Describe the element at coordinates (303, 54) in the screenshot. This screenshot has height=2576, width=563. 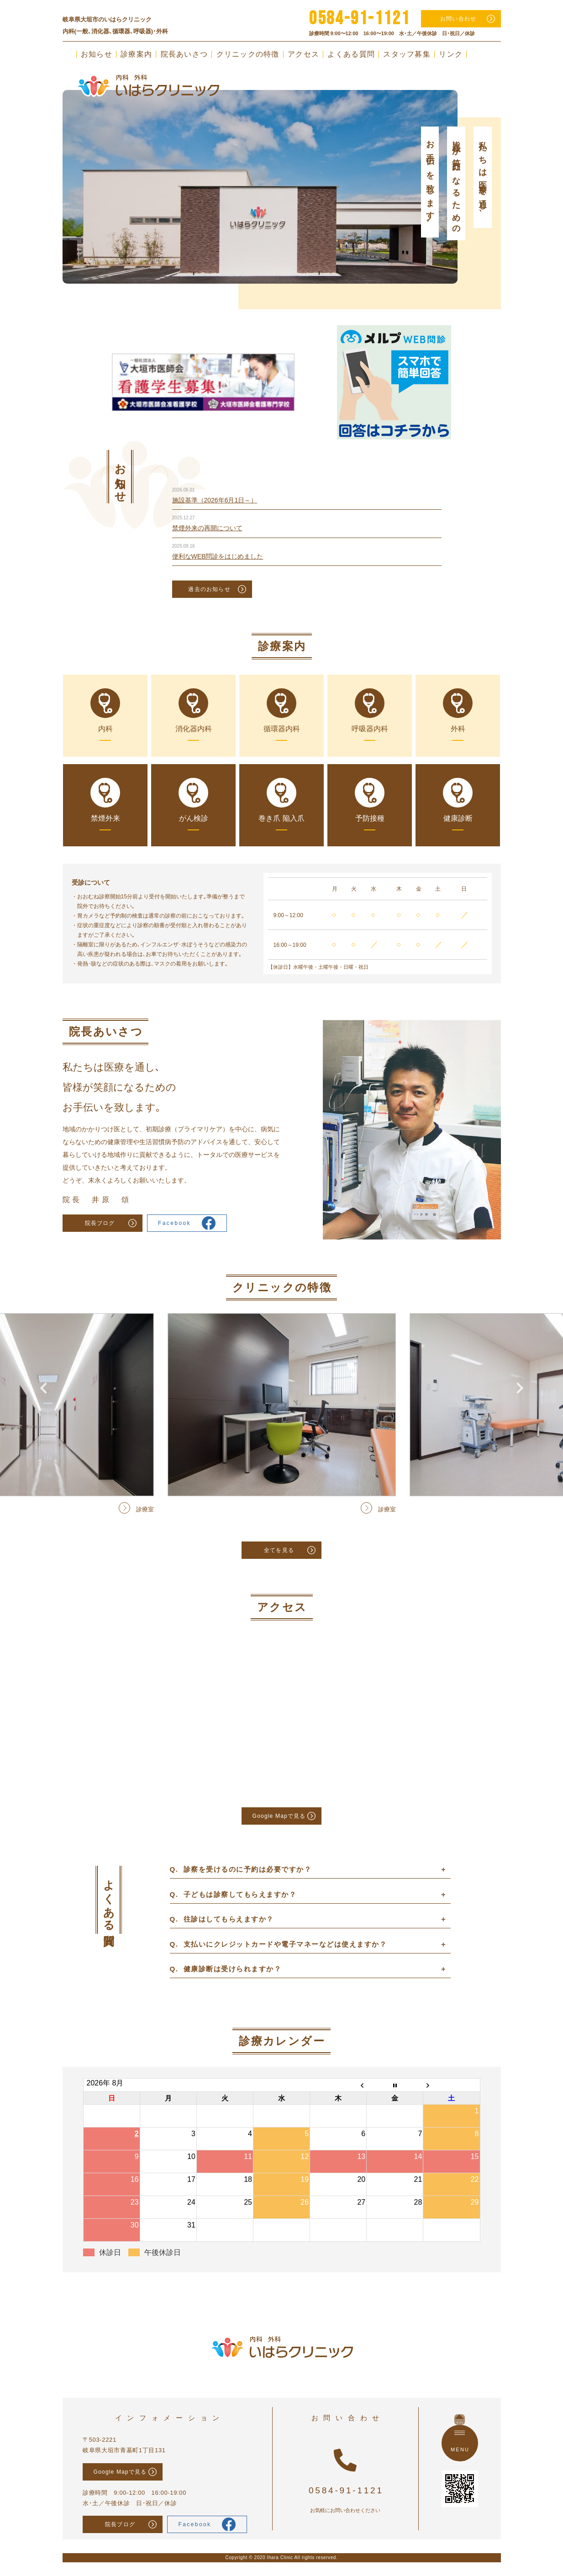
I see `アクセス` at that location.